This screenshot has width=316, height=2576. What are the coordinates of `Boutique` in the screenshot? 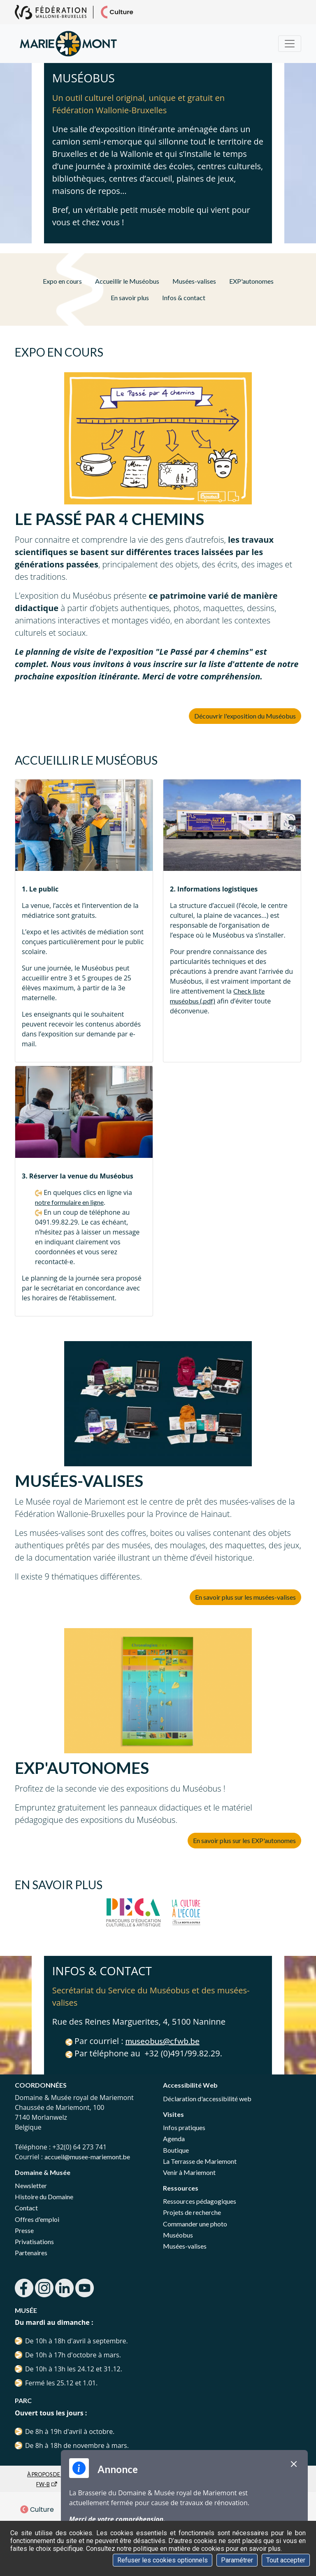 It's located at (176, 2150).